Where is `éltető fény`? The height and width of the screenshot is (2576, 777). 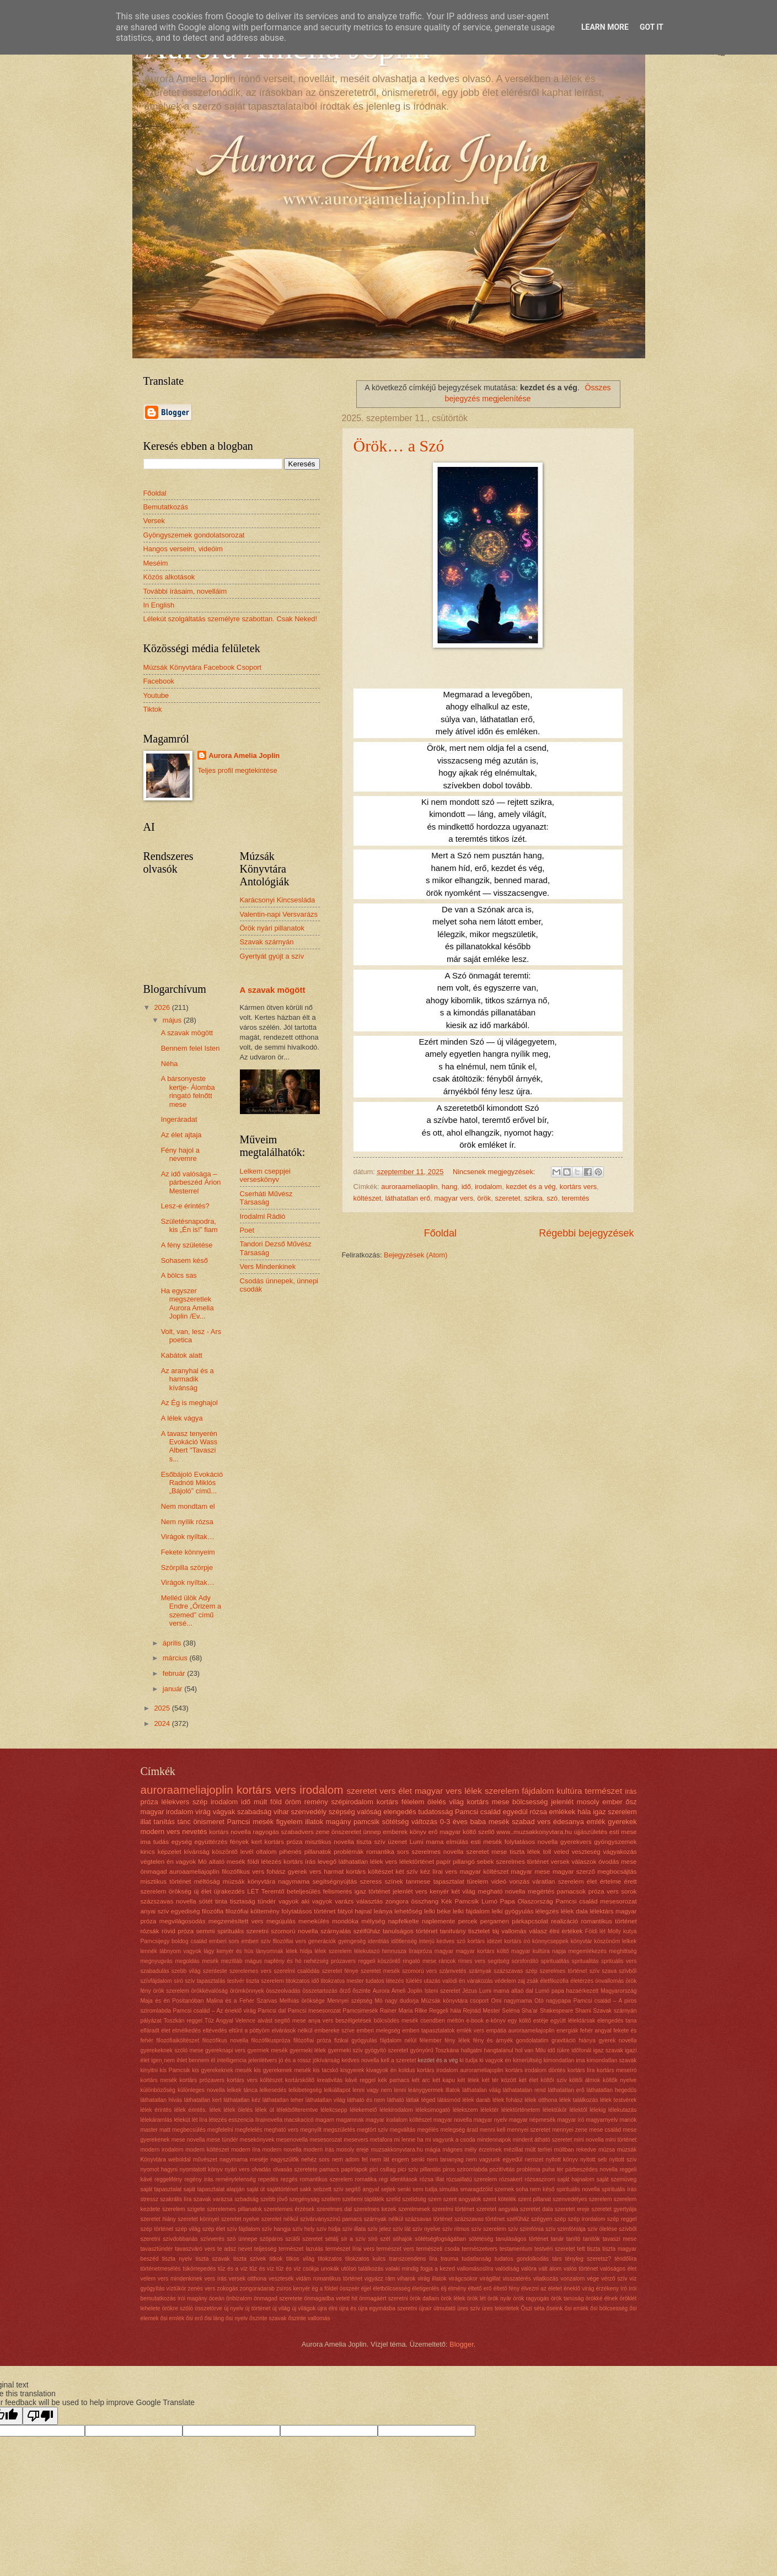
éltető fény is located at coordinates (507, 2288).